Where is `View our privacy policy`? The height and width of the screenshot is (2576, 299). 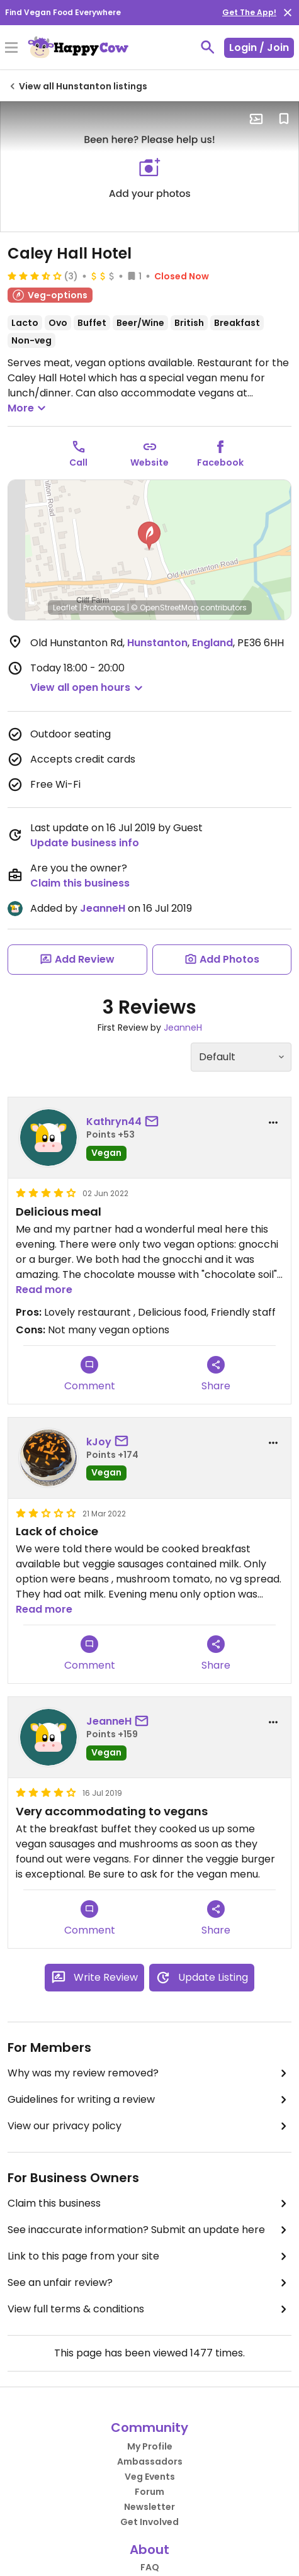
View our privacy policy is located at coordinates (149, 2126).